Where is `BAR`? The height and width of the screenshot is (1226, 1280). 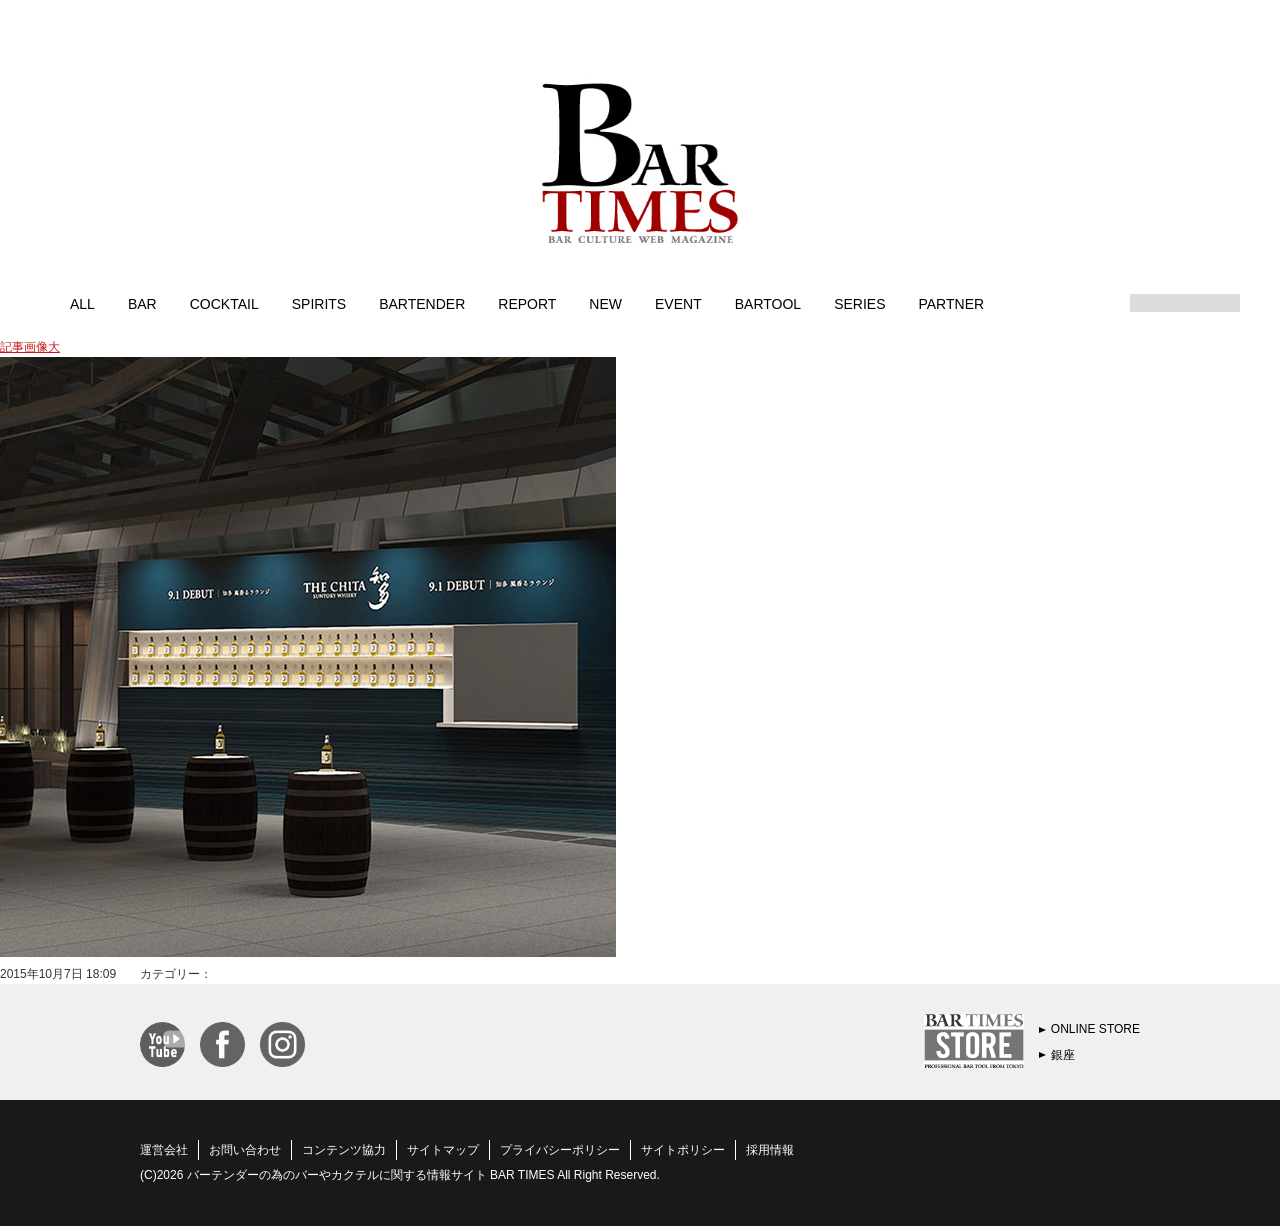
BAR is located at coordinates (142, 303).